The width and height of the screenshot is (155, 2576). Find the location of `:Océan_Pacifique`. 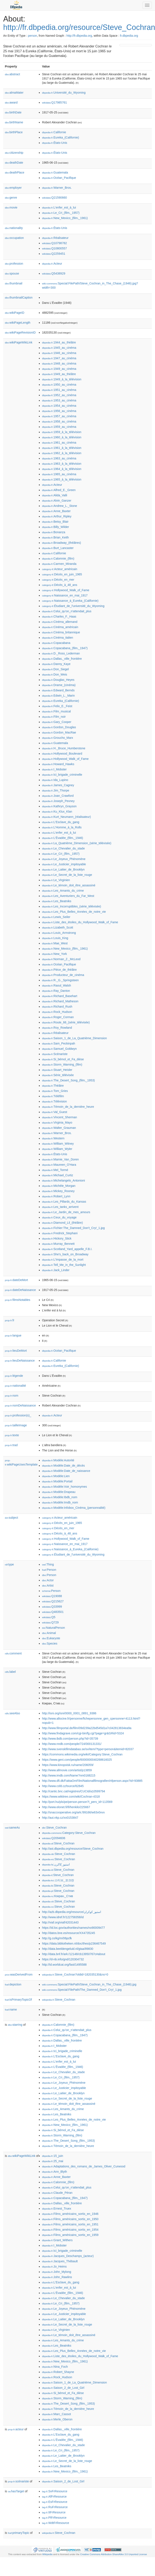

:Océan_Pacifique is located at coordinates (59, 177).